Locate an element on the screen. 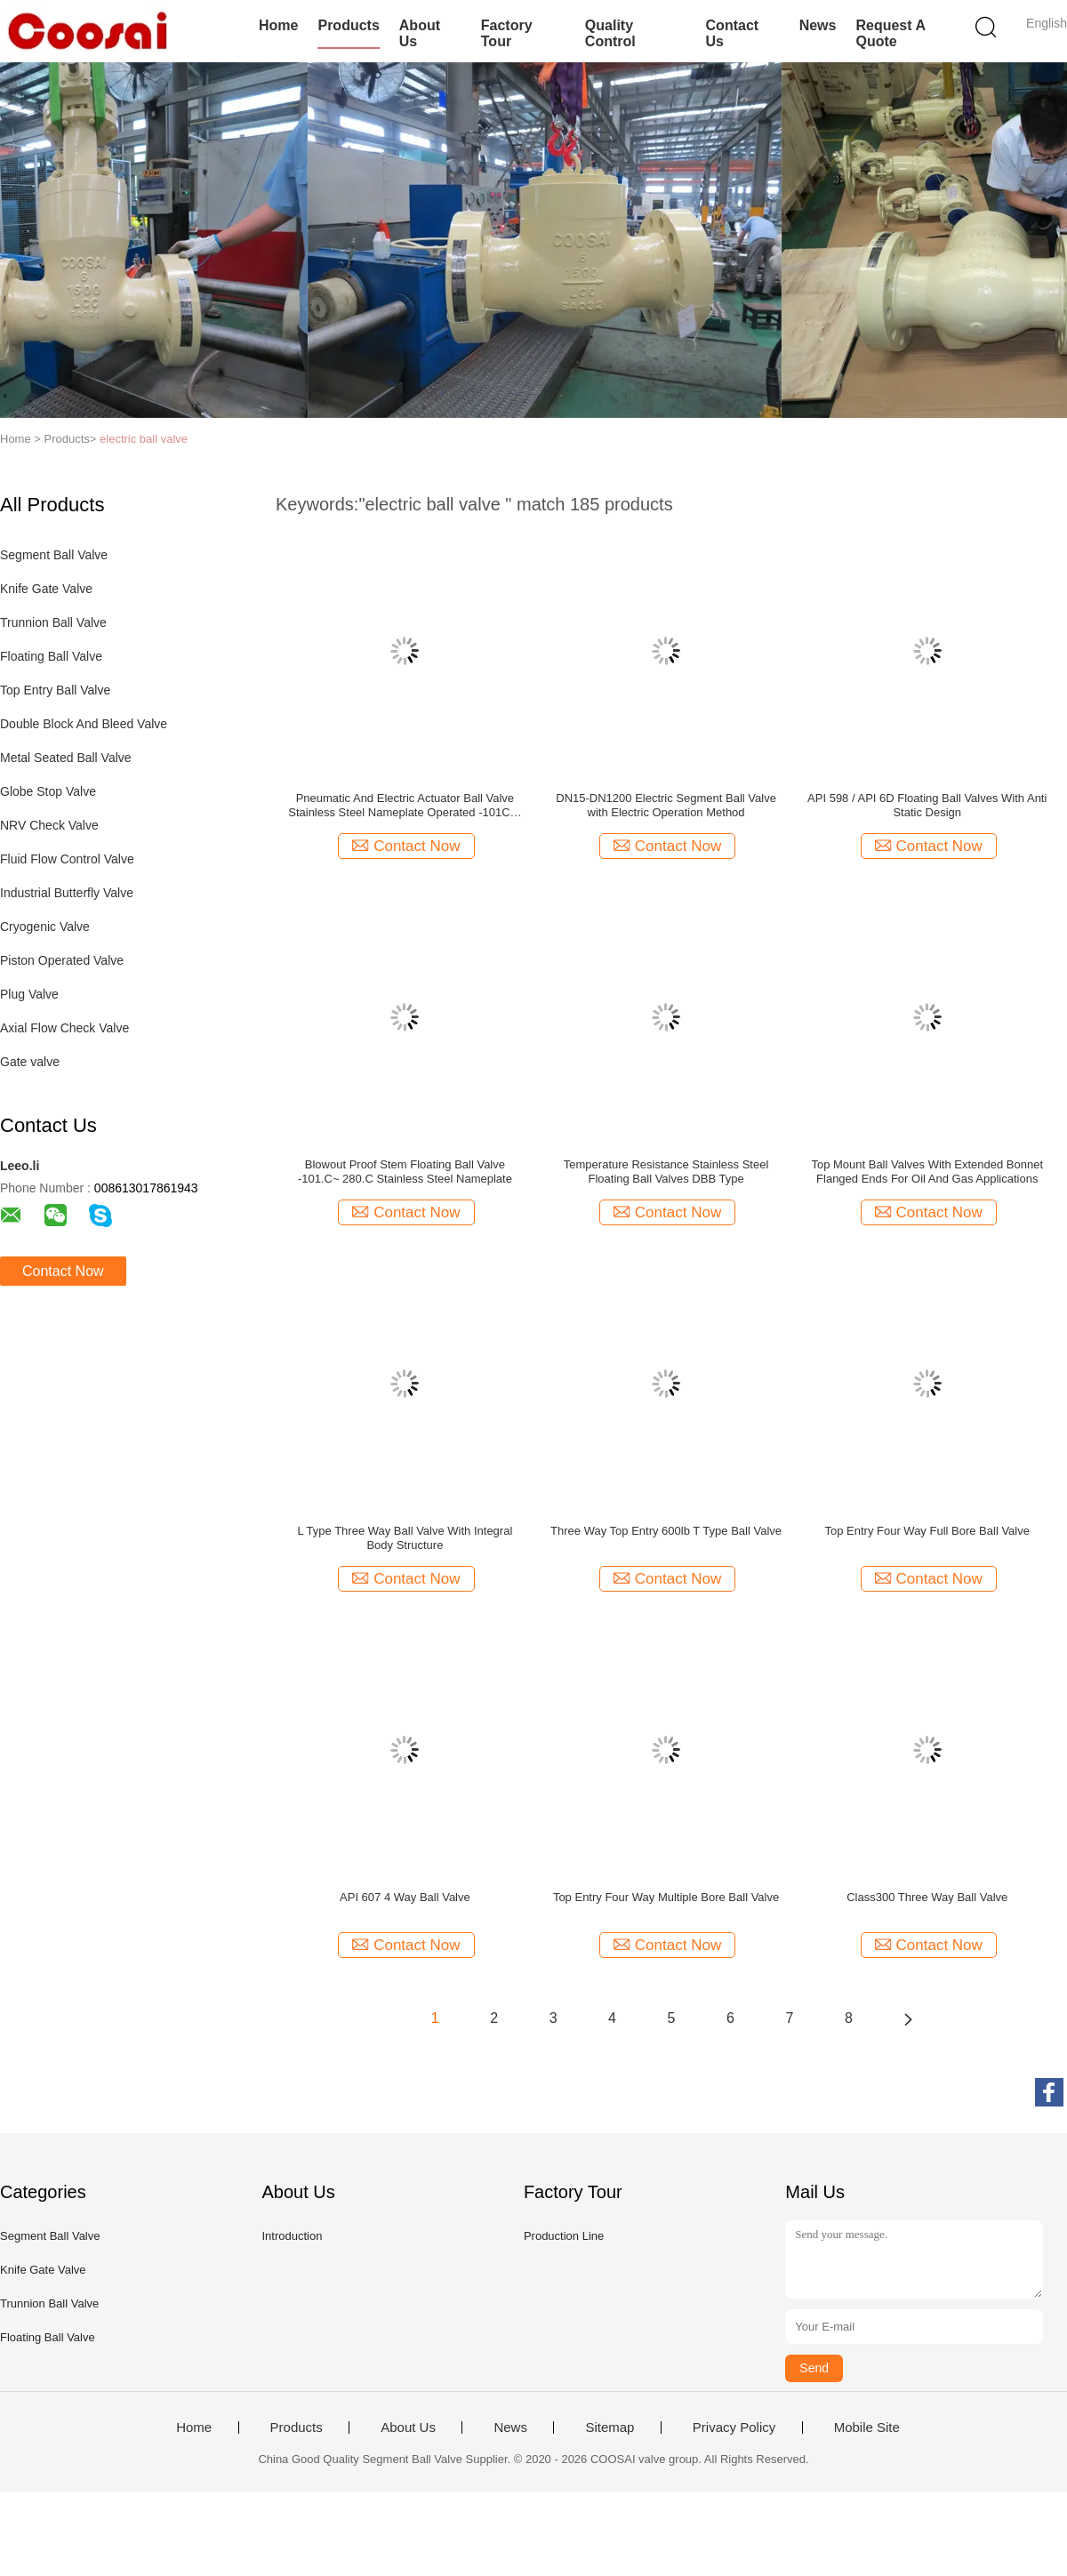 The height and width of the screenshot is (2576, 1067). Top Entry Four Way Full Bore Ball Valve is located at coordinates (926, 1530).